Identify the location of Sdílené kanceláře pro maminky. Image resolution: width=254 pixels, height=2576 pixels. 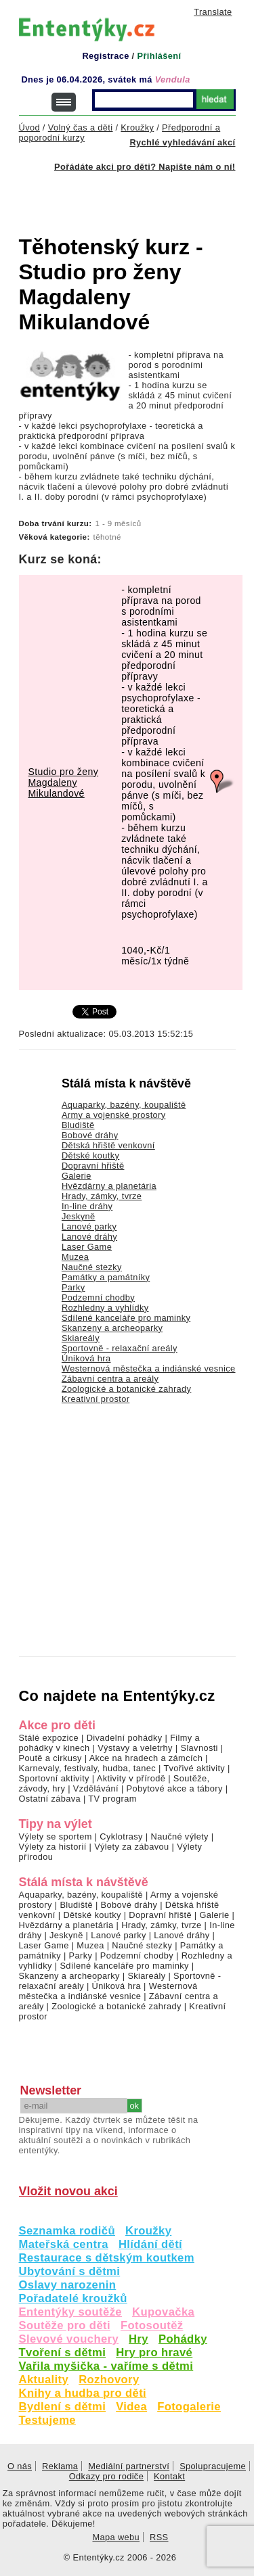
(126, 1318).